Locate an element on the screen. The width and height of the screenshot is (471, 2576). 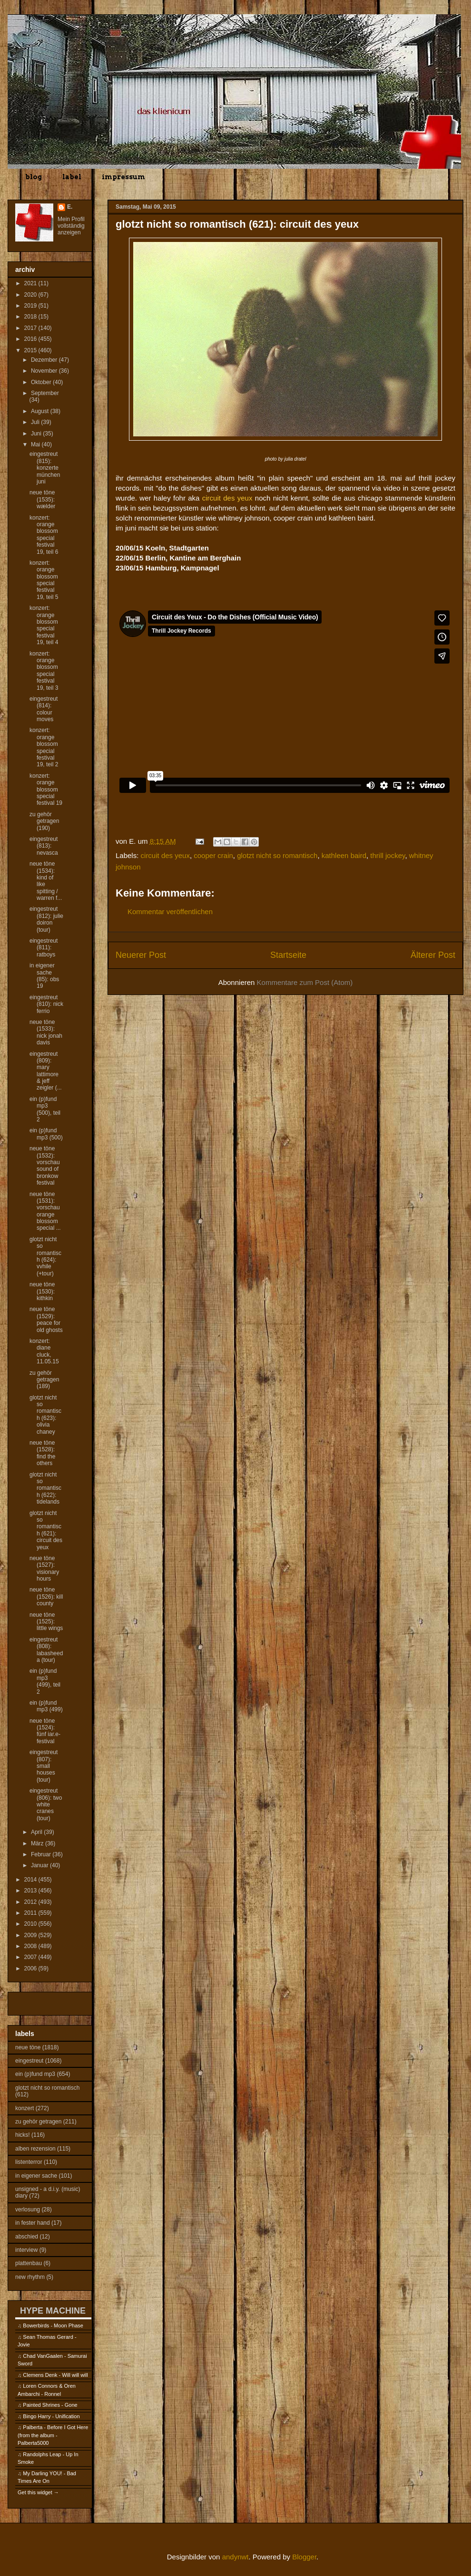
eingestreut (813): nevasca is located at coordinates (43, 846).